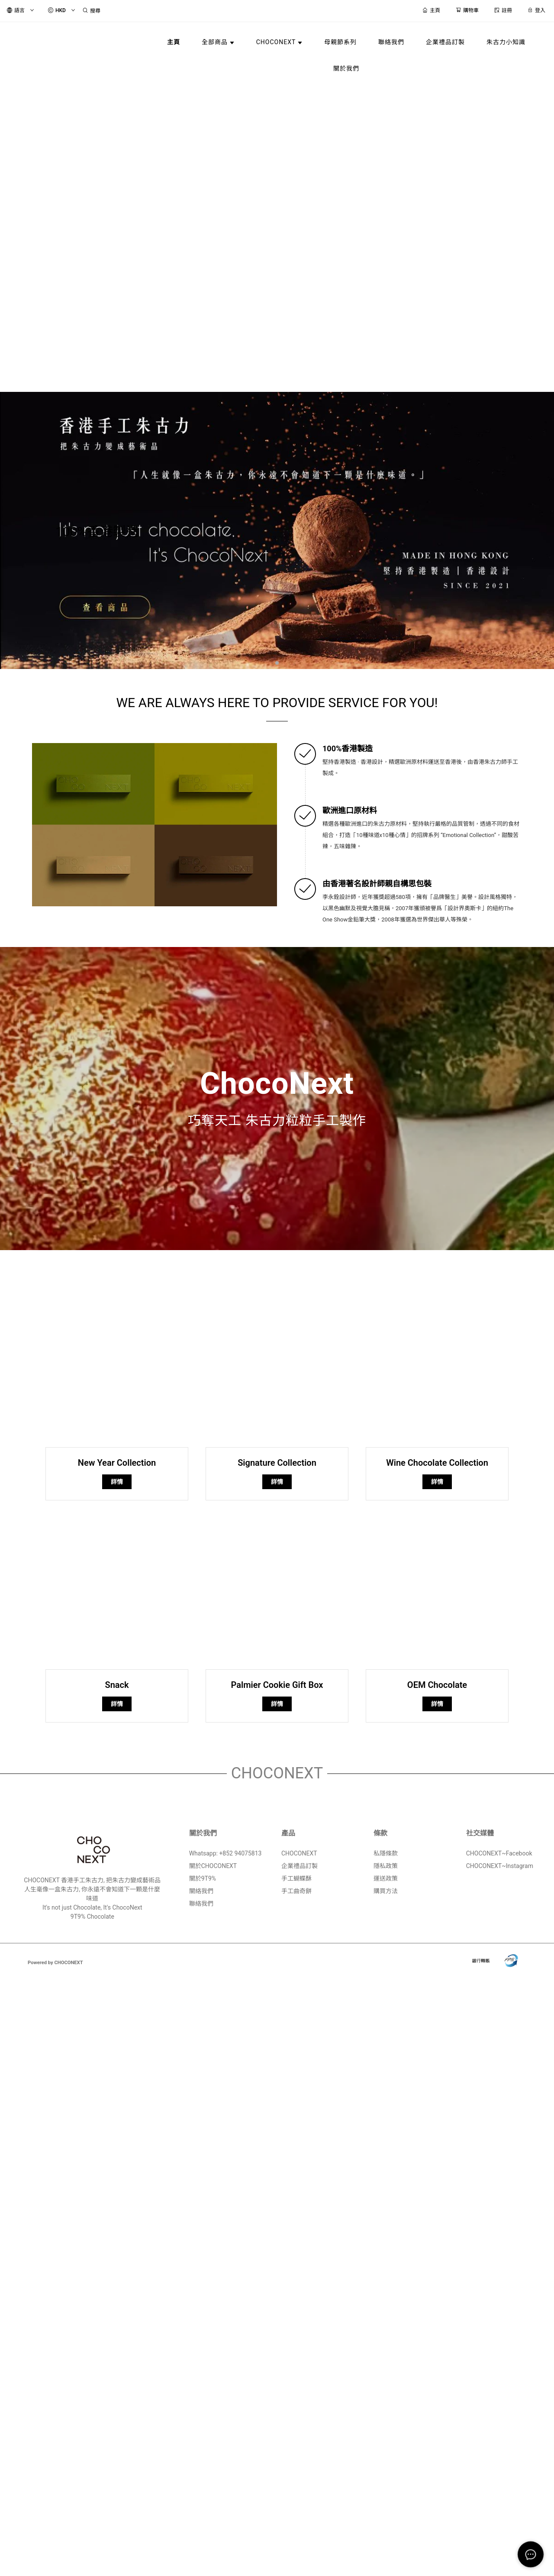  I want to click on CHOCONEXT, so click(299, 1853).